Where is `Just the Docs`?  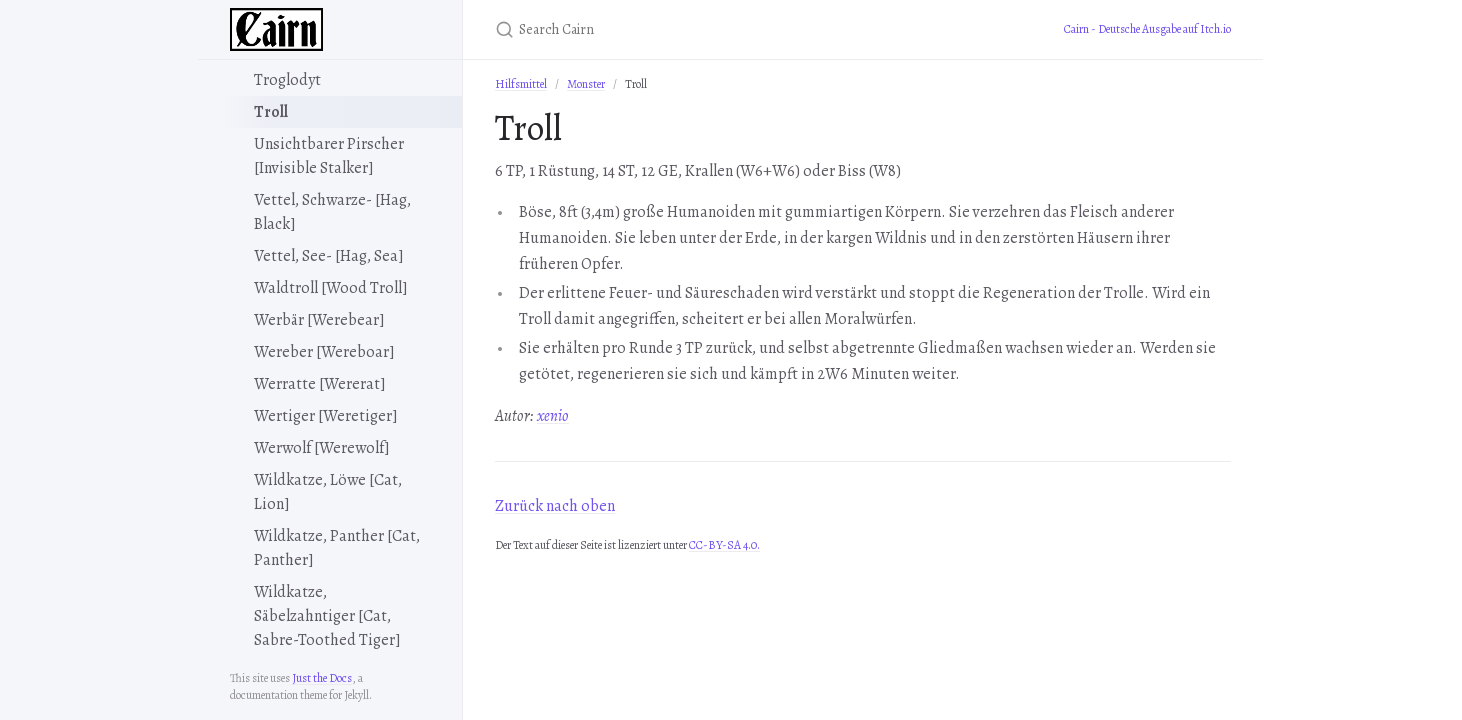 Just the Docs is located at coordinates (322, 678).